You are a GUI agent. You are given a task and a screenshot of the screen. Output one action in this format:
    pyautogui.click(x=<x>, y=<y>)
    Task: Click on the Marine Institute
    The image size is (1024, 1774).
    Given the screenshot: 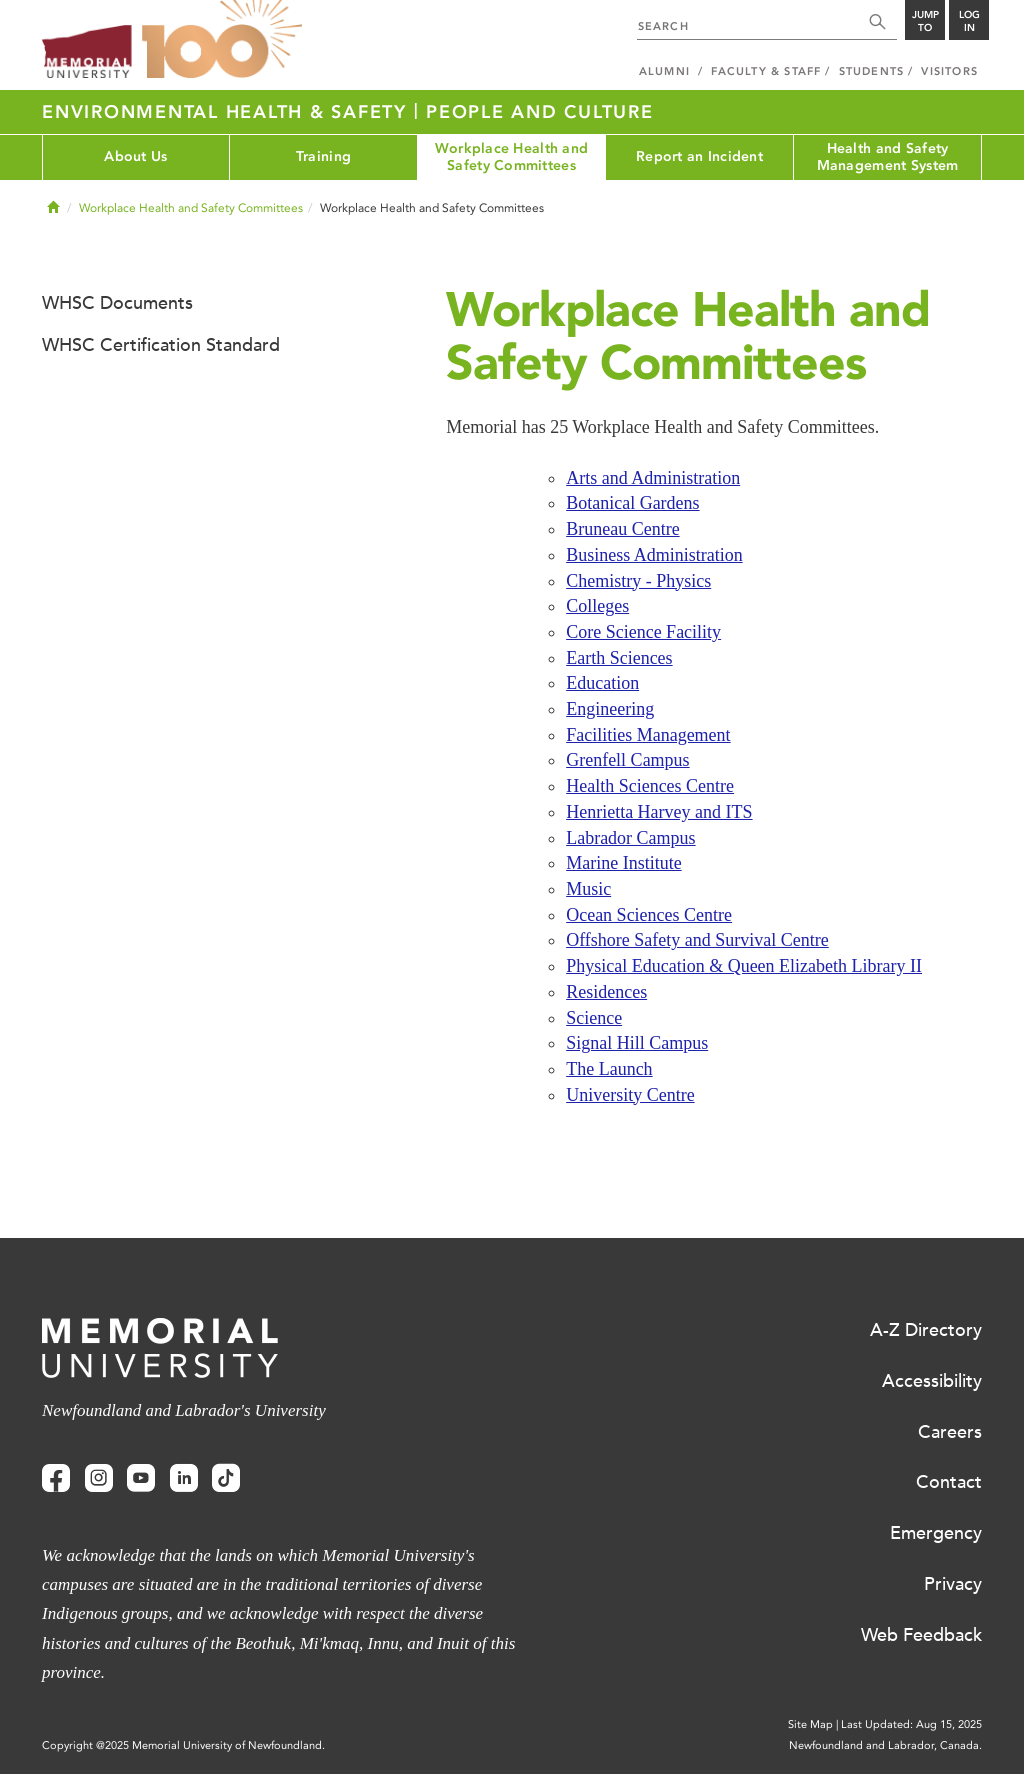 What is the action you would take?
    pyautogui.click(x=623, y=863)
    